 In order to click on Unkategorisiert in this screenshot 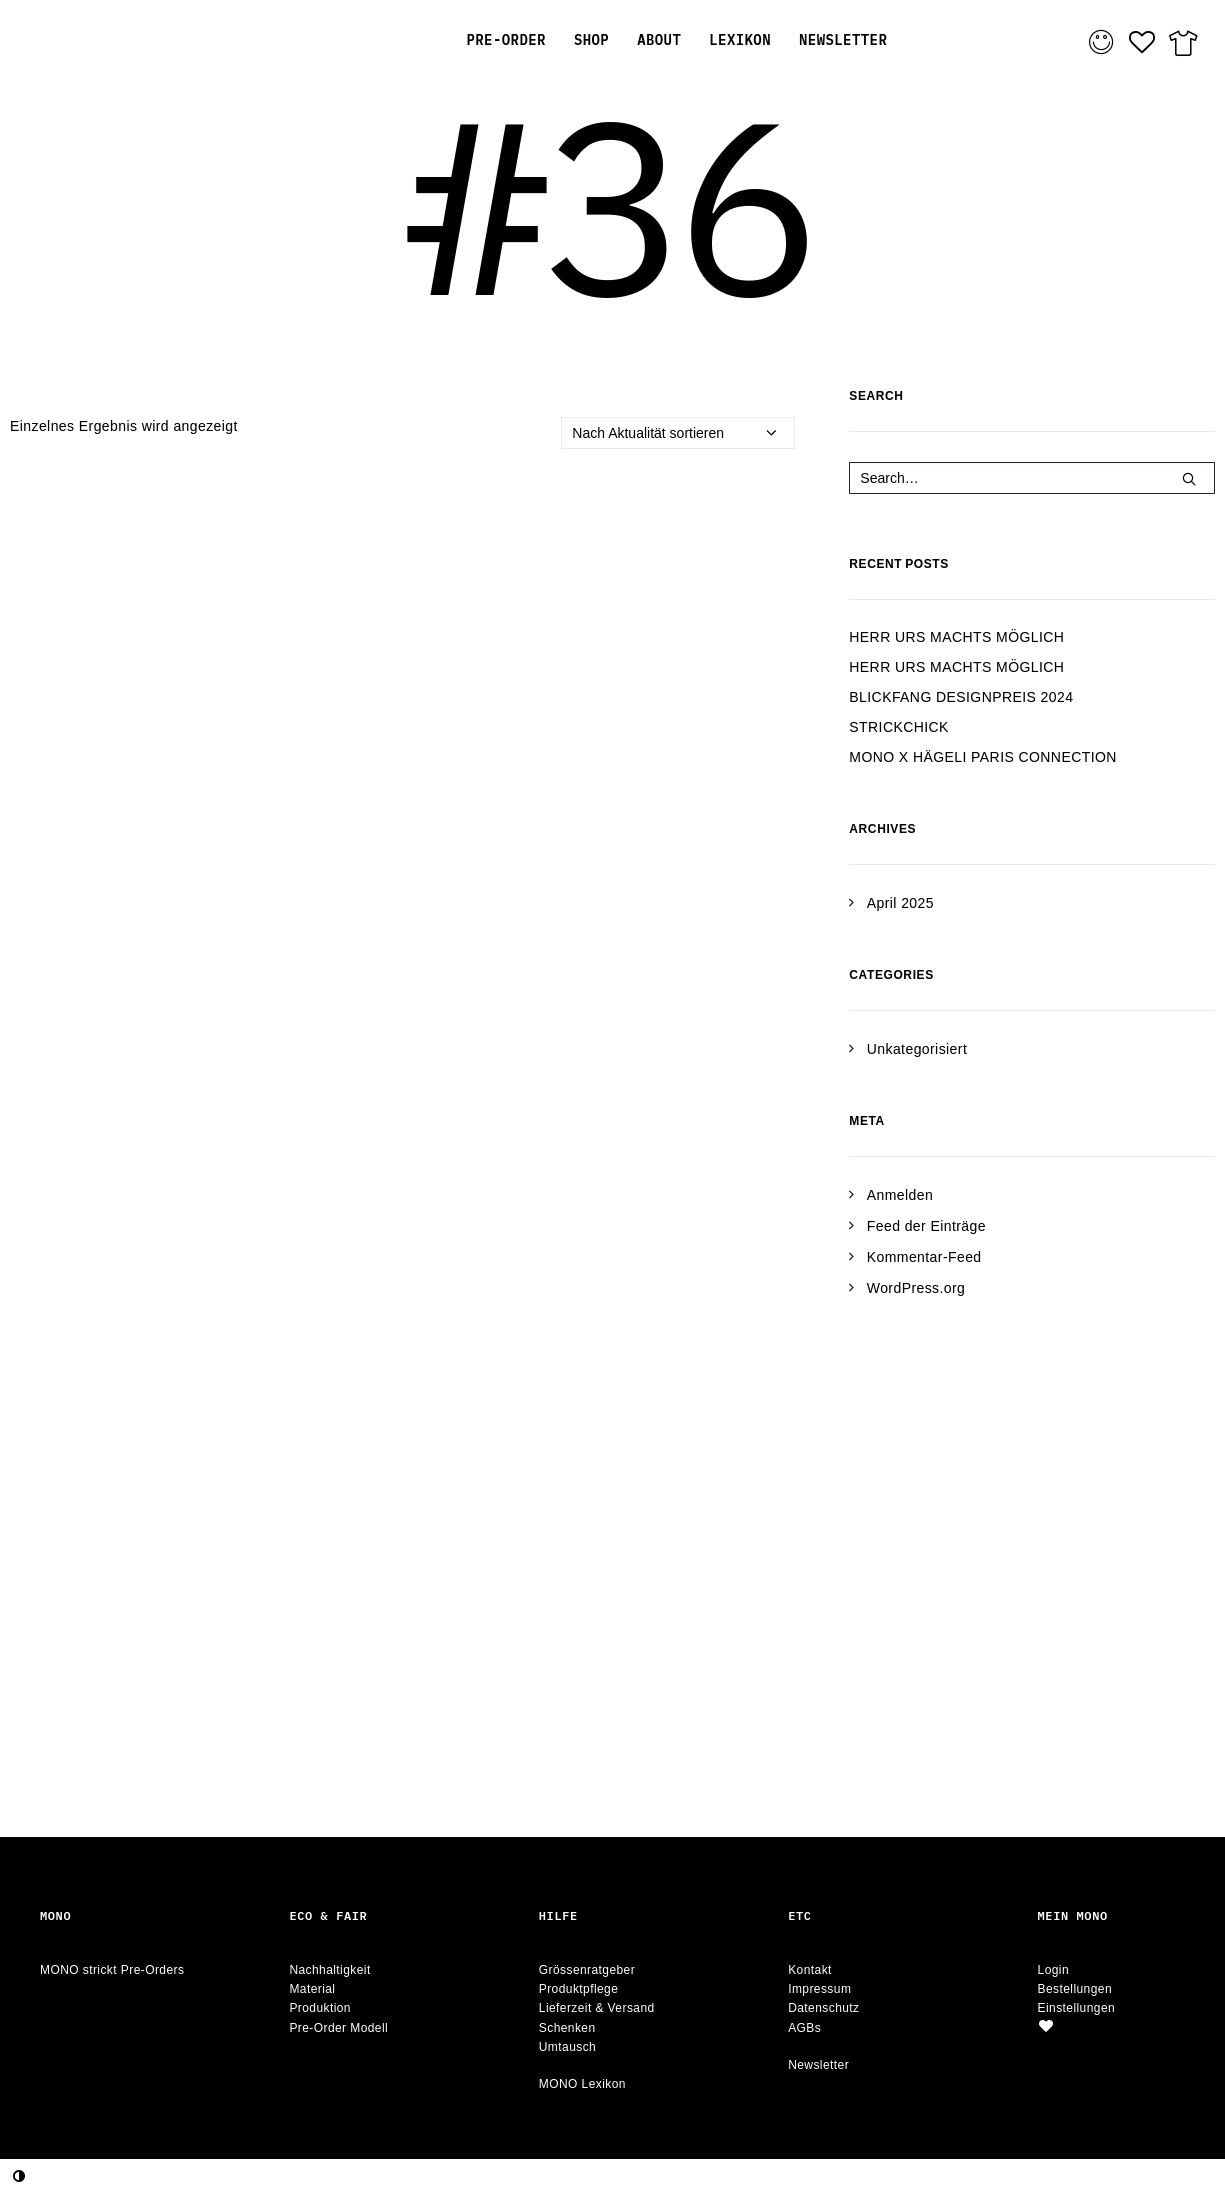, I will do `click(917, 1049)`.